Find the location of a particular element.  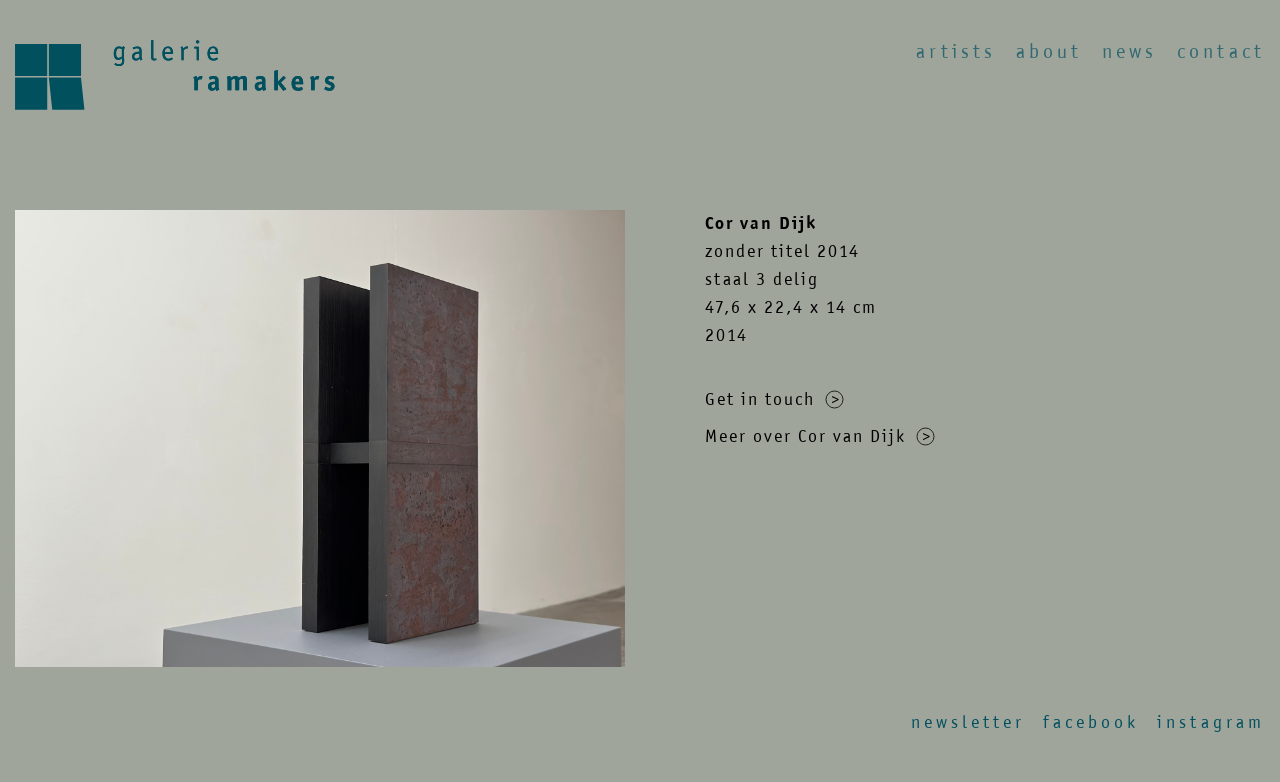

Newsletter is located at coordinates (968, 722).